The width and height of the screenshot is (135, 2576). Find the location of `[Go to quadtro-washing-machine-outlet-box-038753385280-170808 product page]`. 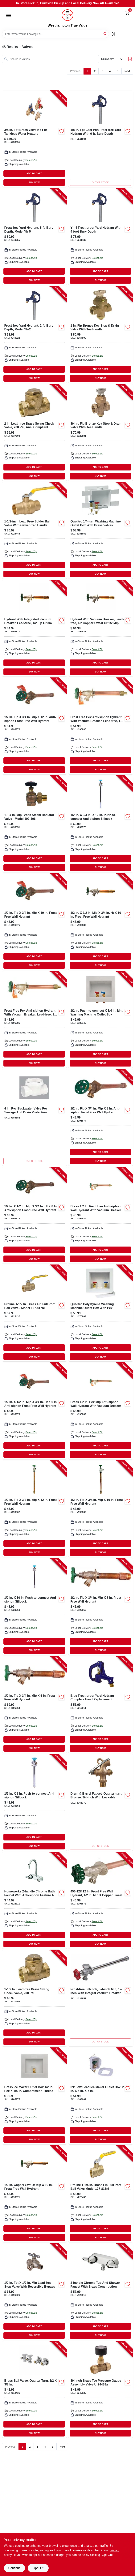

[Go to quadtro-washing-machine-outlet-box-038753385280-170808 product page] is located at coordinates (100, 1313).